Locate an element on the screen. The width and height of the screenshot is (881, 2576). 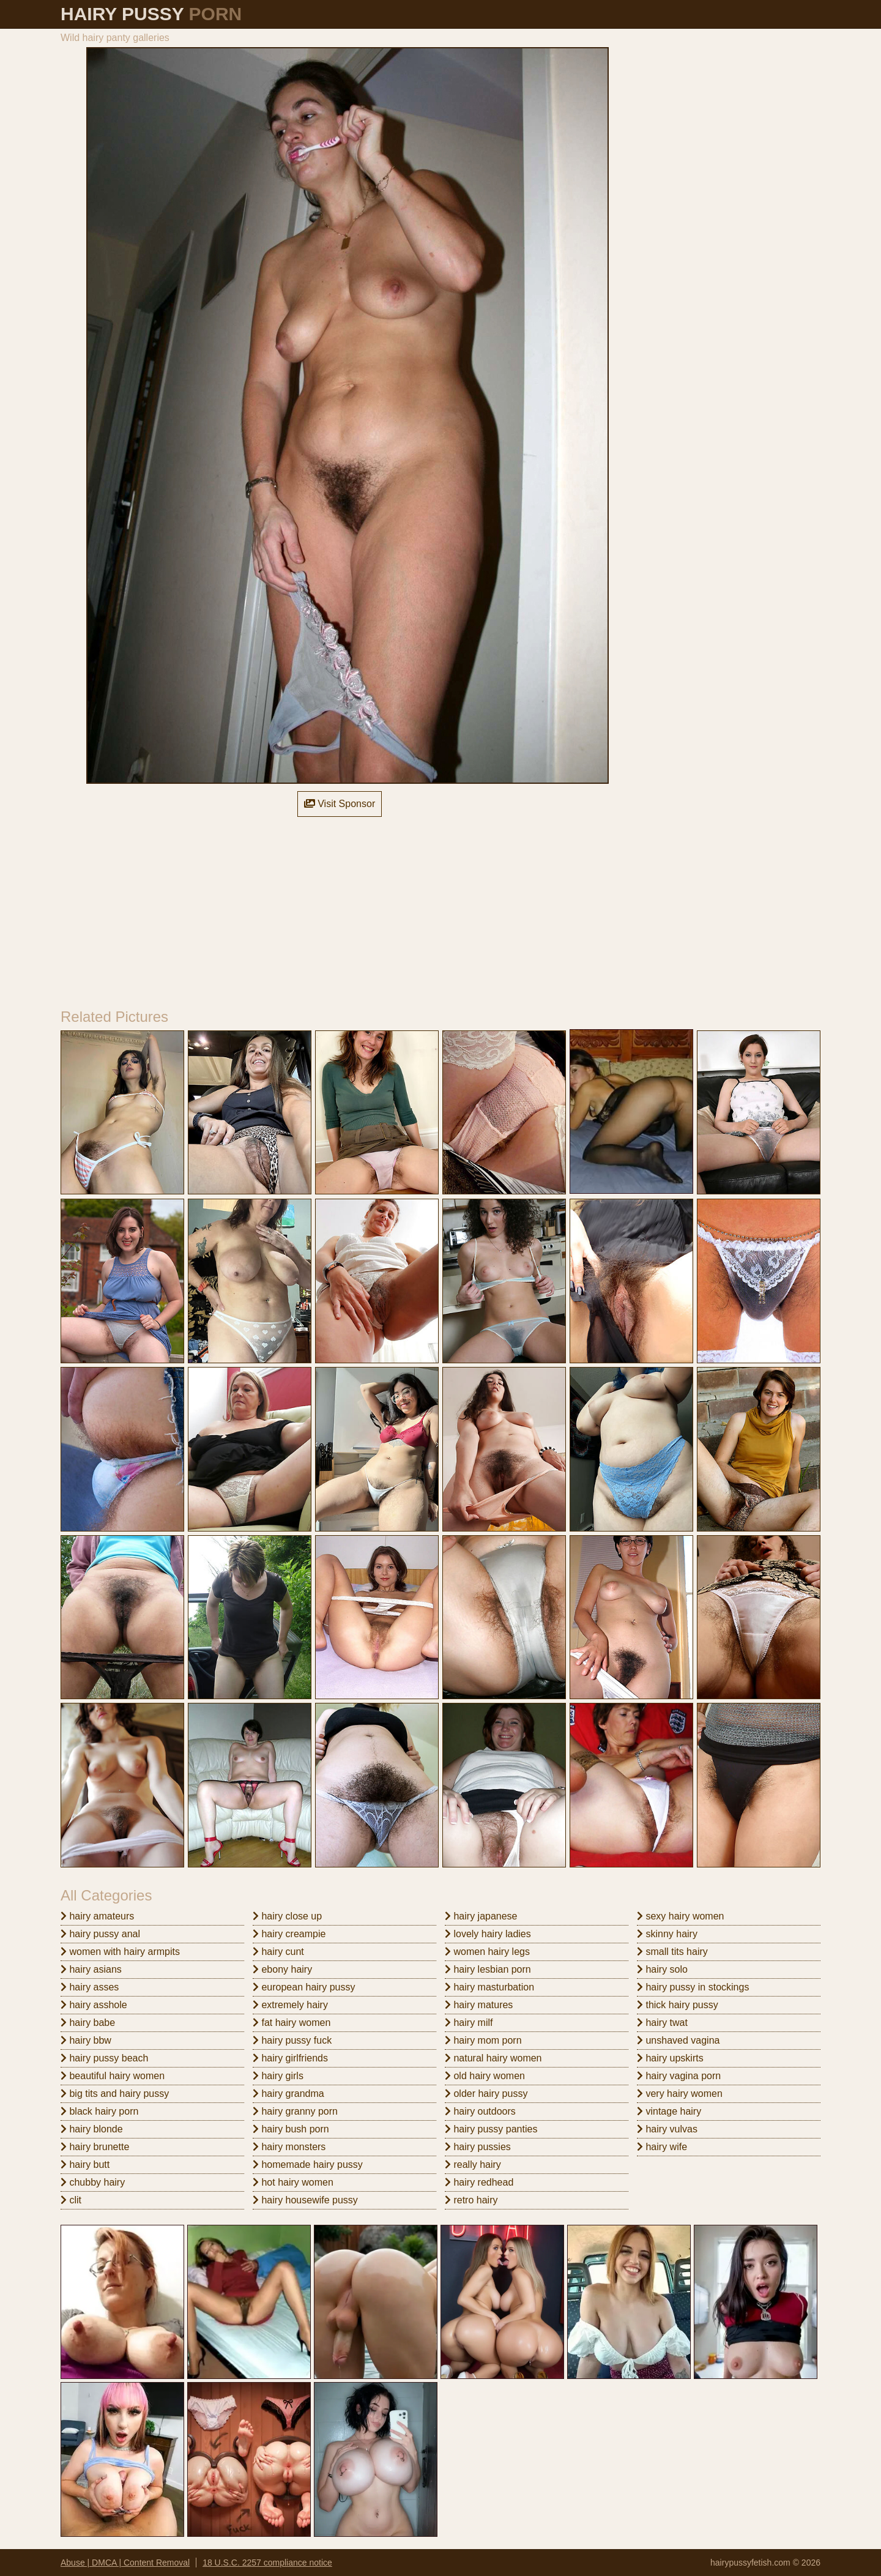
hairy cunt is located at coordinates (278, 1951).